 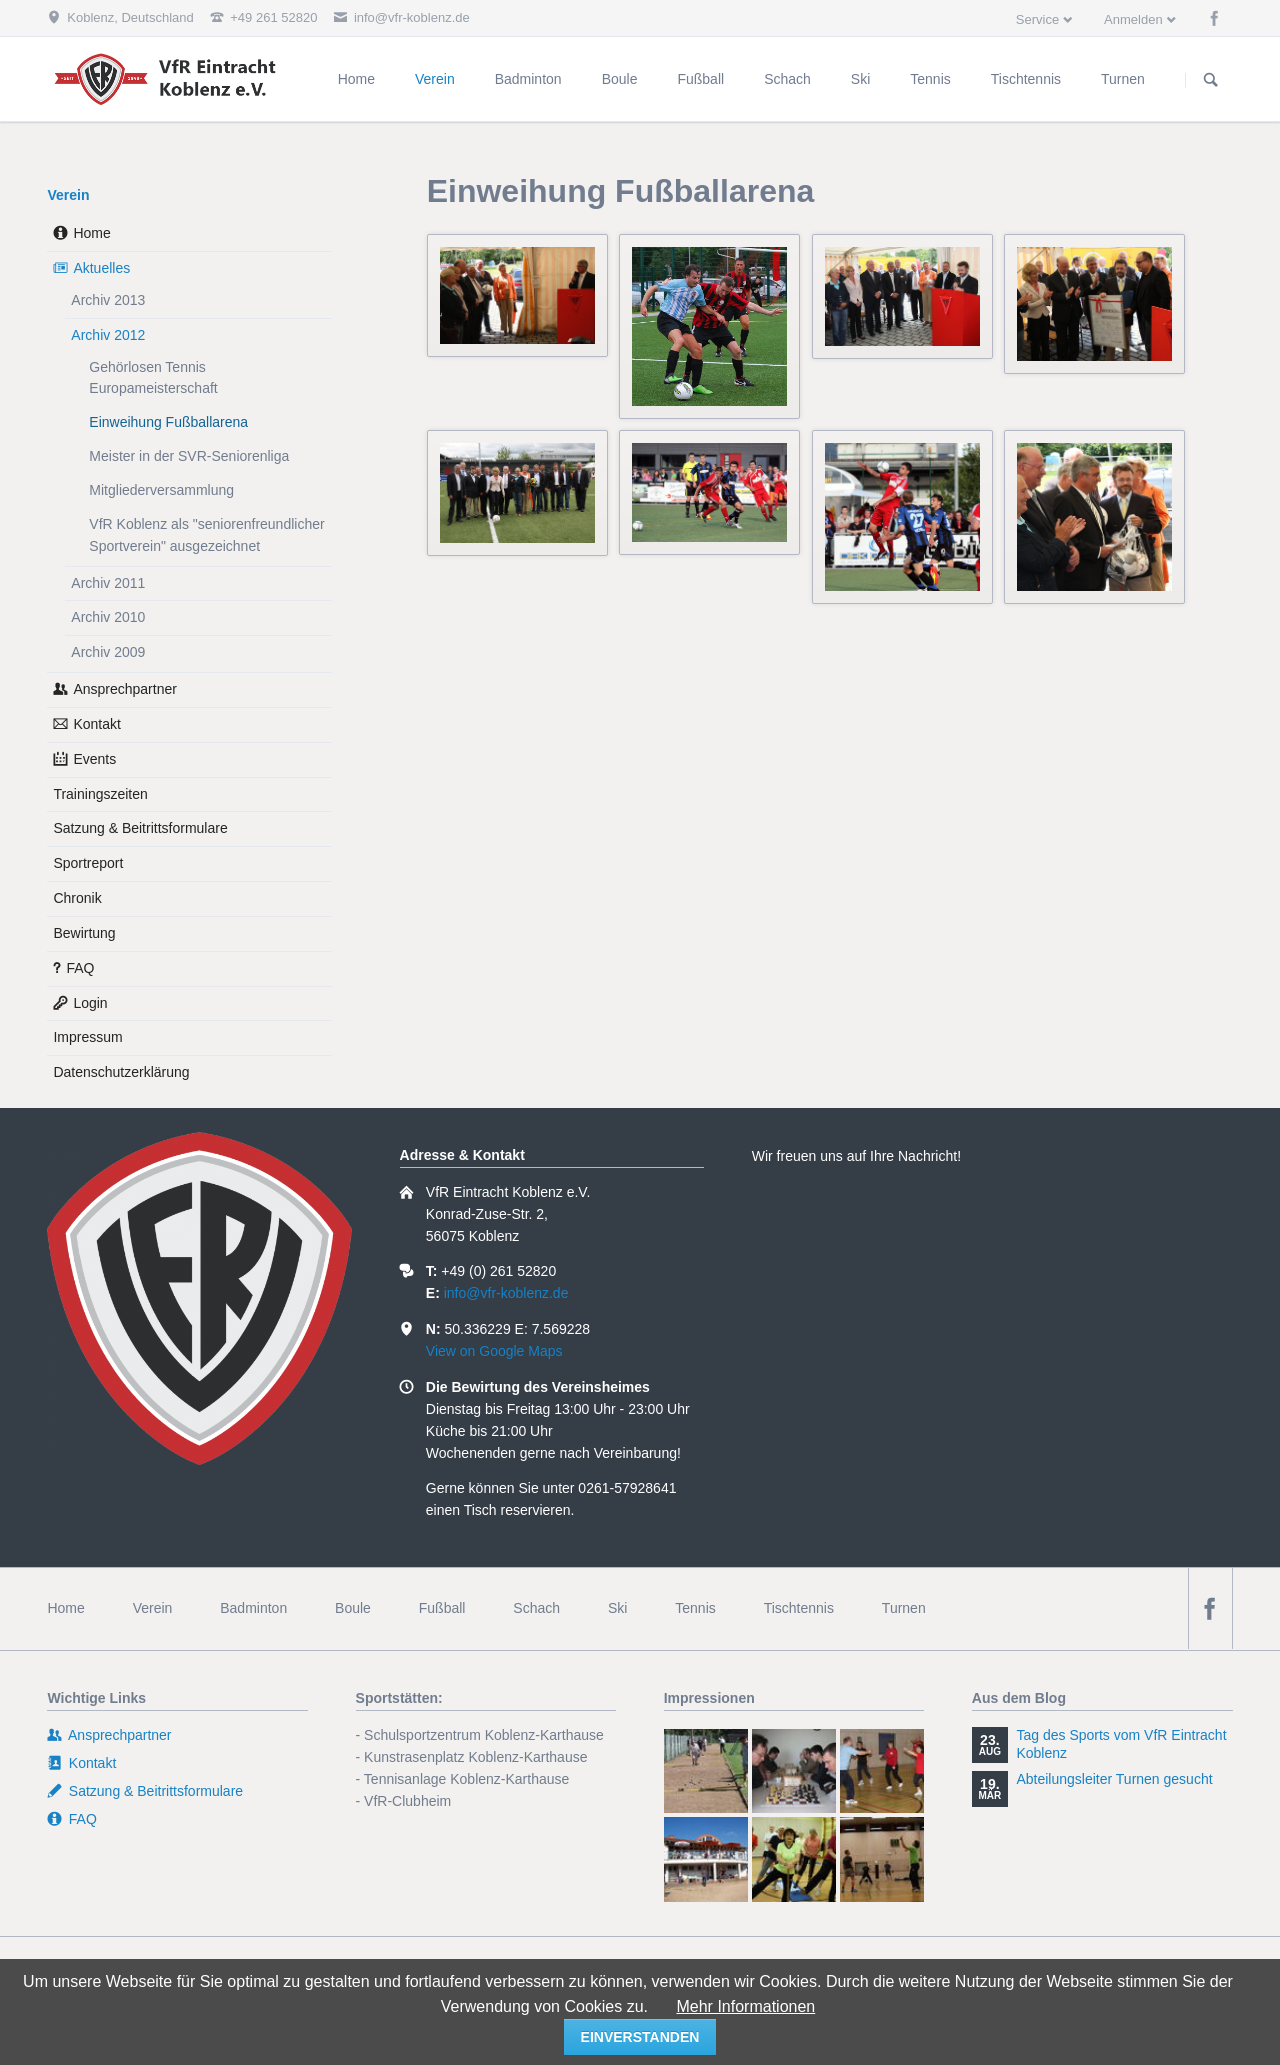 I want to click on Archiv 2013, so click(x=108, y=300).